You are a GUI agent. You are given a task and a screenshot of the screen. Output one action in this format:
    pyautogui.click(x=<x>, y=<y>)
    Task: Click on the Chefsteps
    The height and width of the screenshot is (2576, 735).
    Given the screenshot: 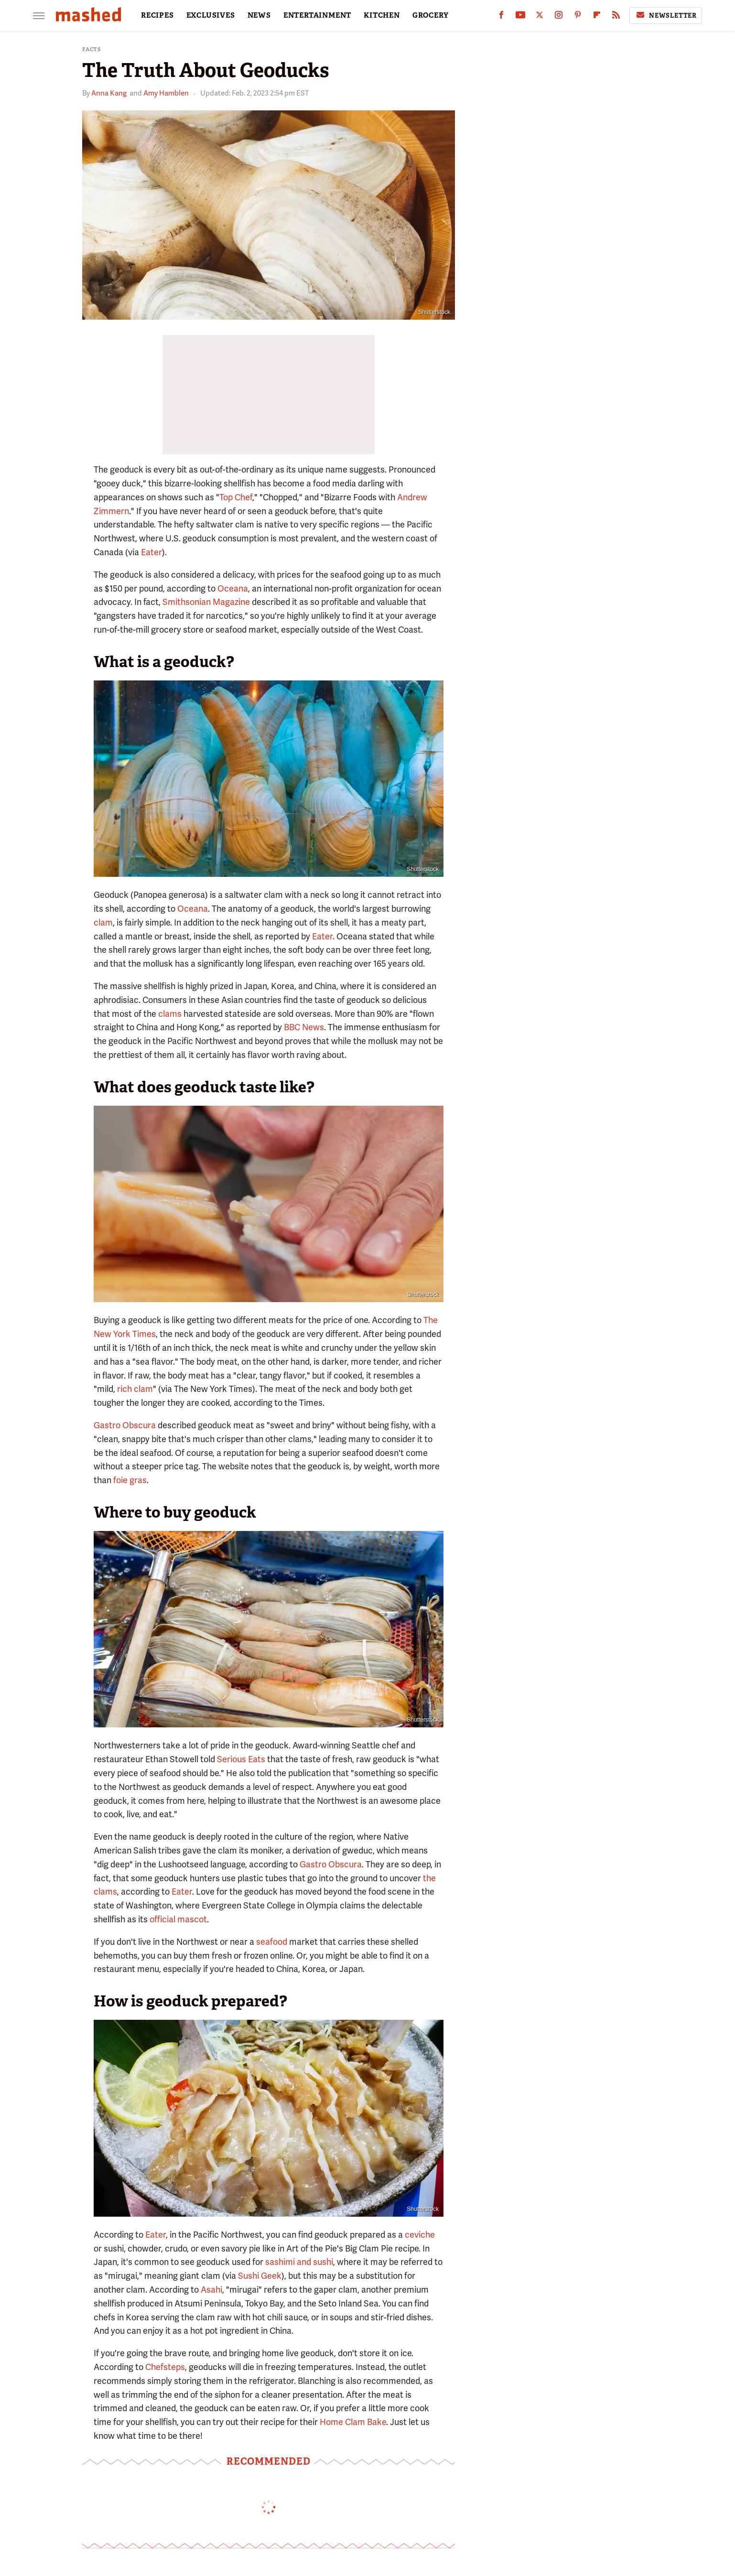 What is the action you would take?
    pyautogui.click(x=165, y=2366)
    